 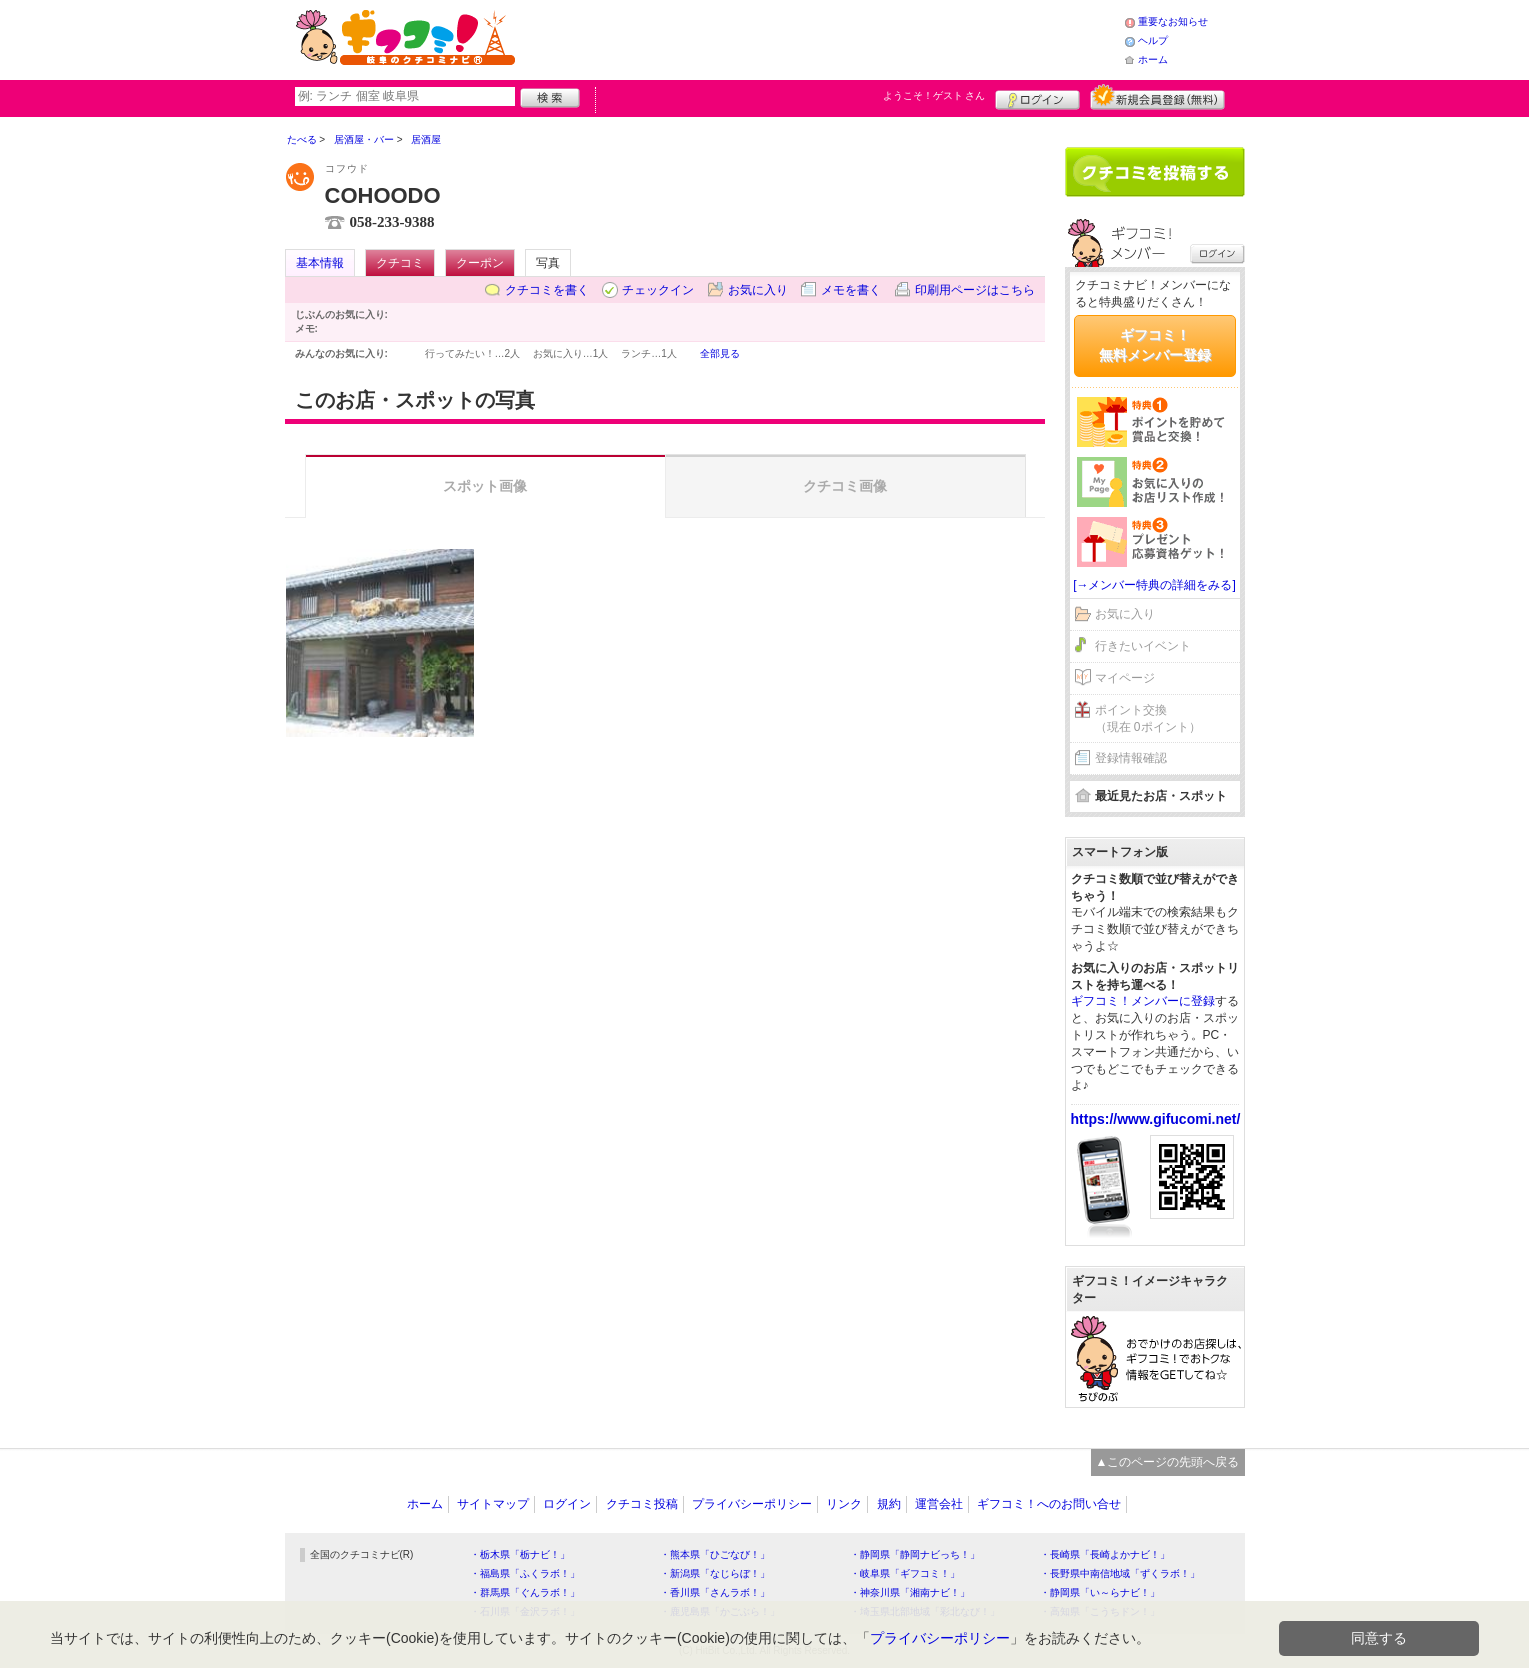 What do you see at coordinates (1120, 1573) in the screenshot?
I see `・長野県中南信地域「ずくラボ！」` at bounding box center [1120, 1573].